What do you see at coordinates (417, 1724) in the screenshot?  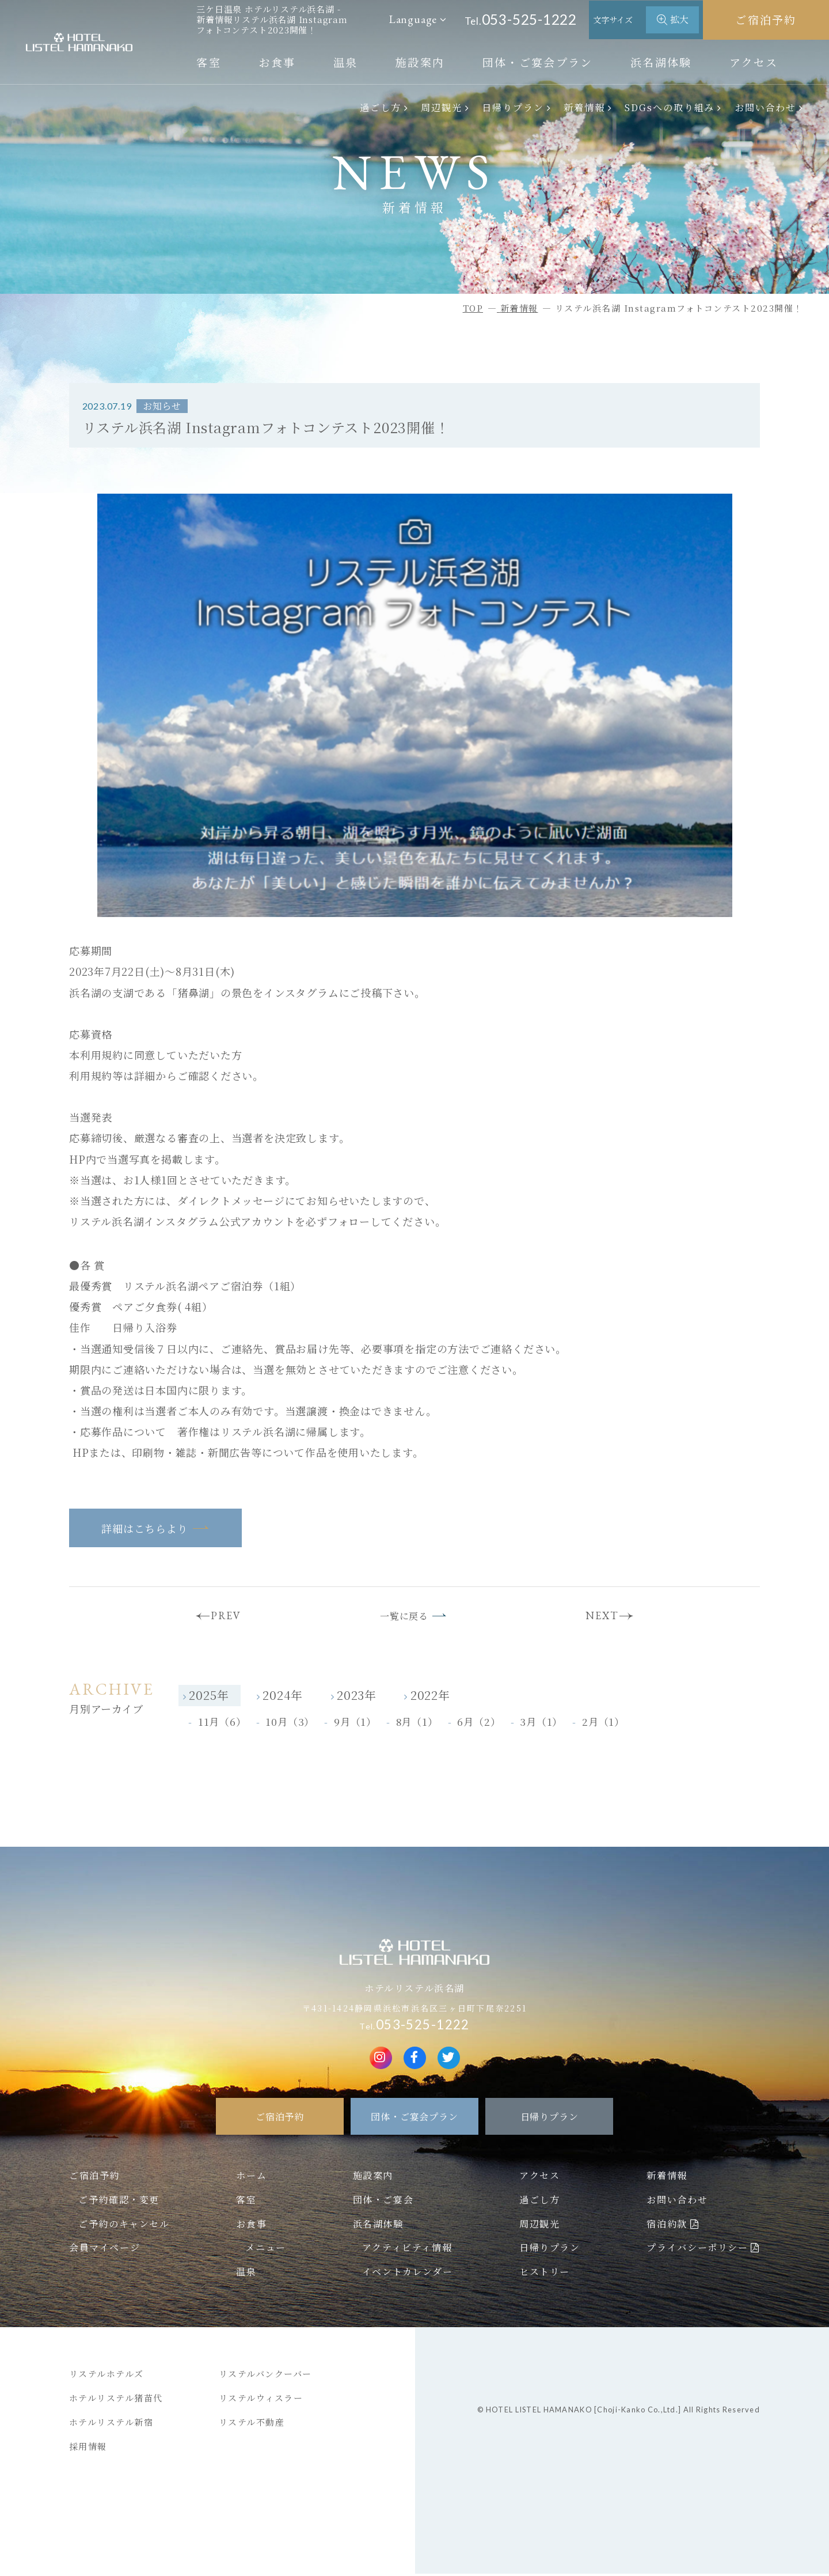 I see `8月（1）` at bounding box center [417, 1724].